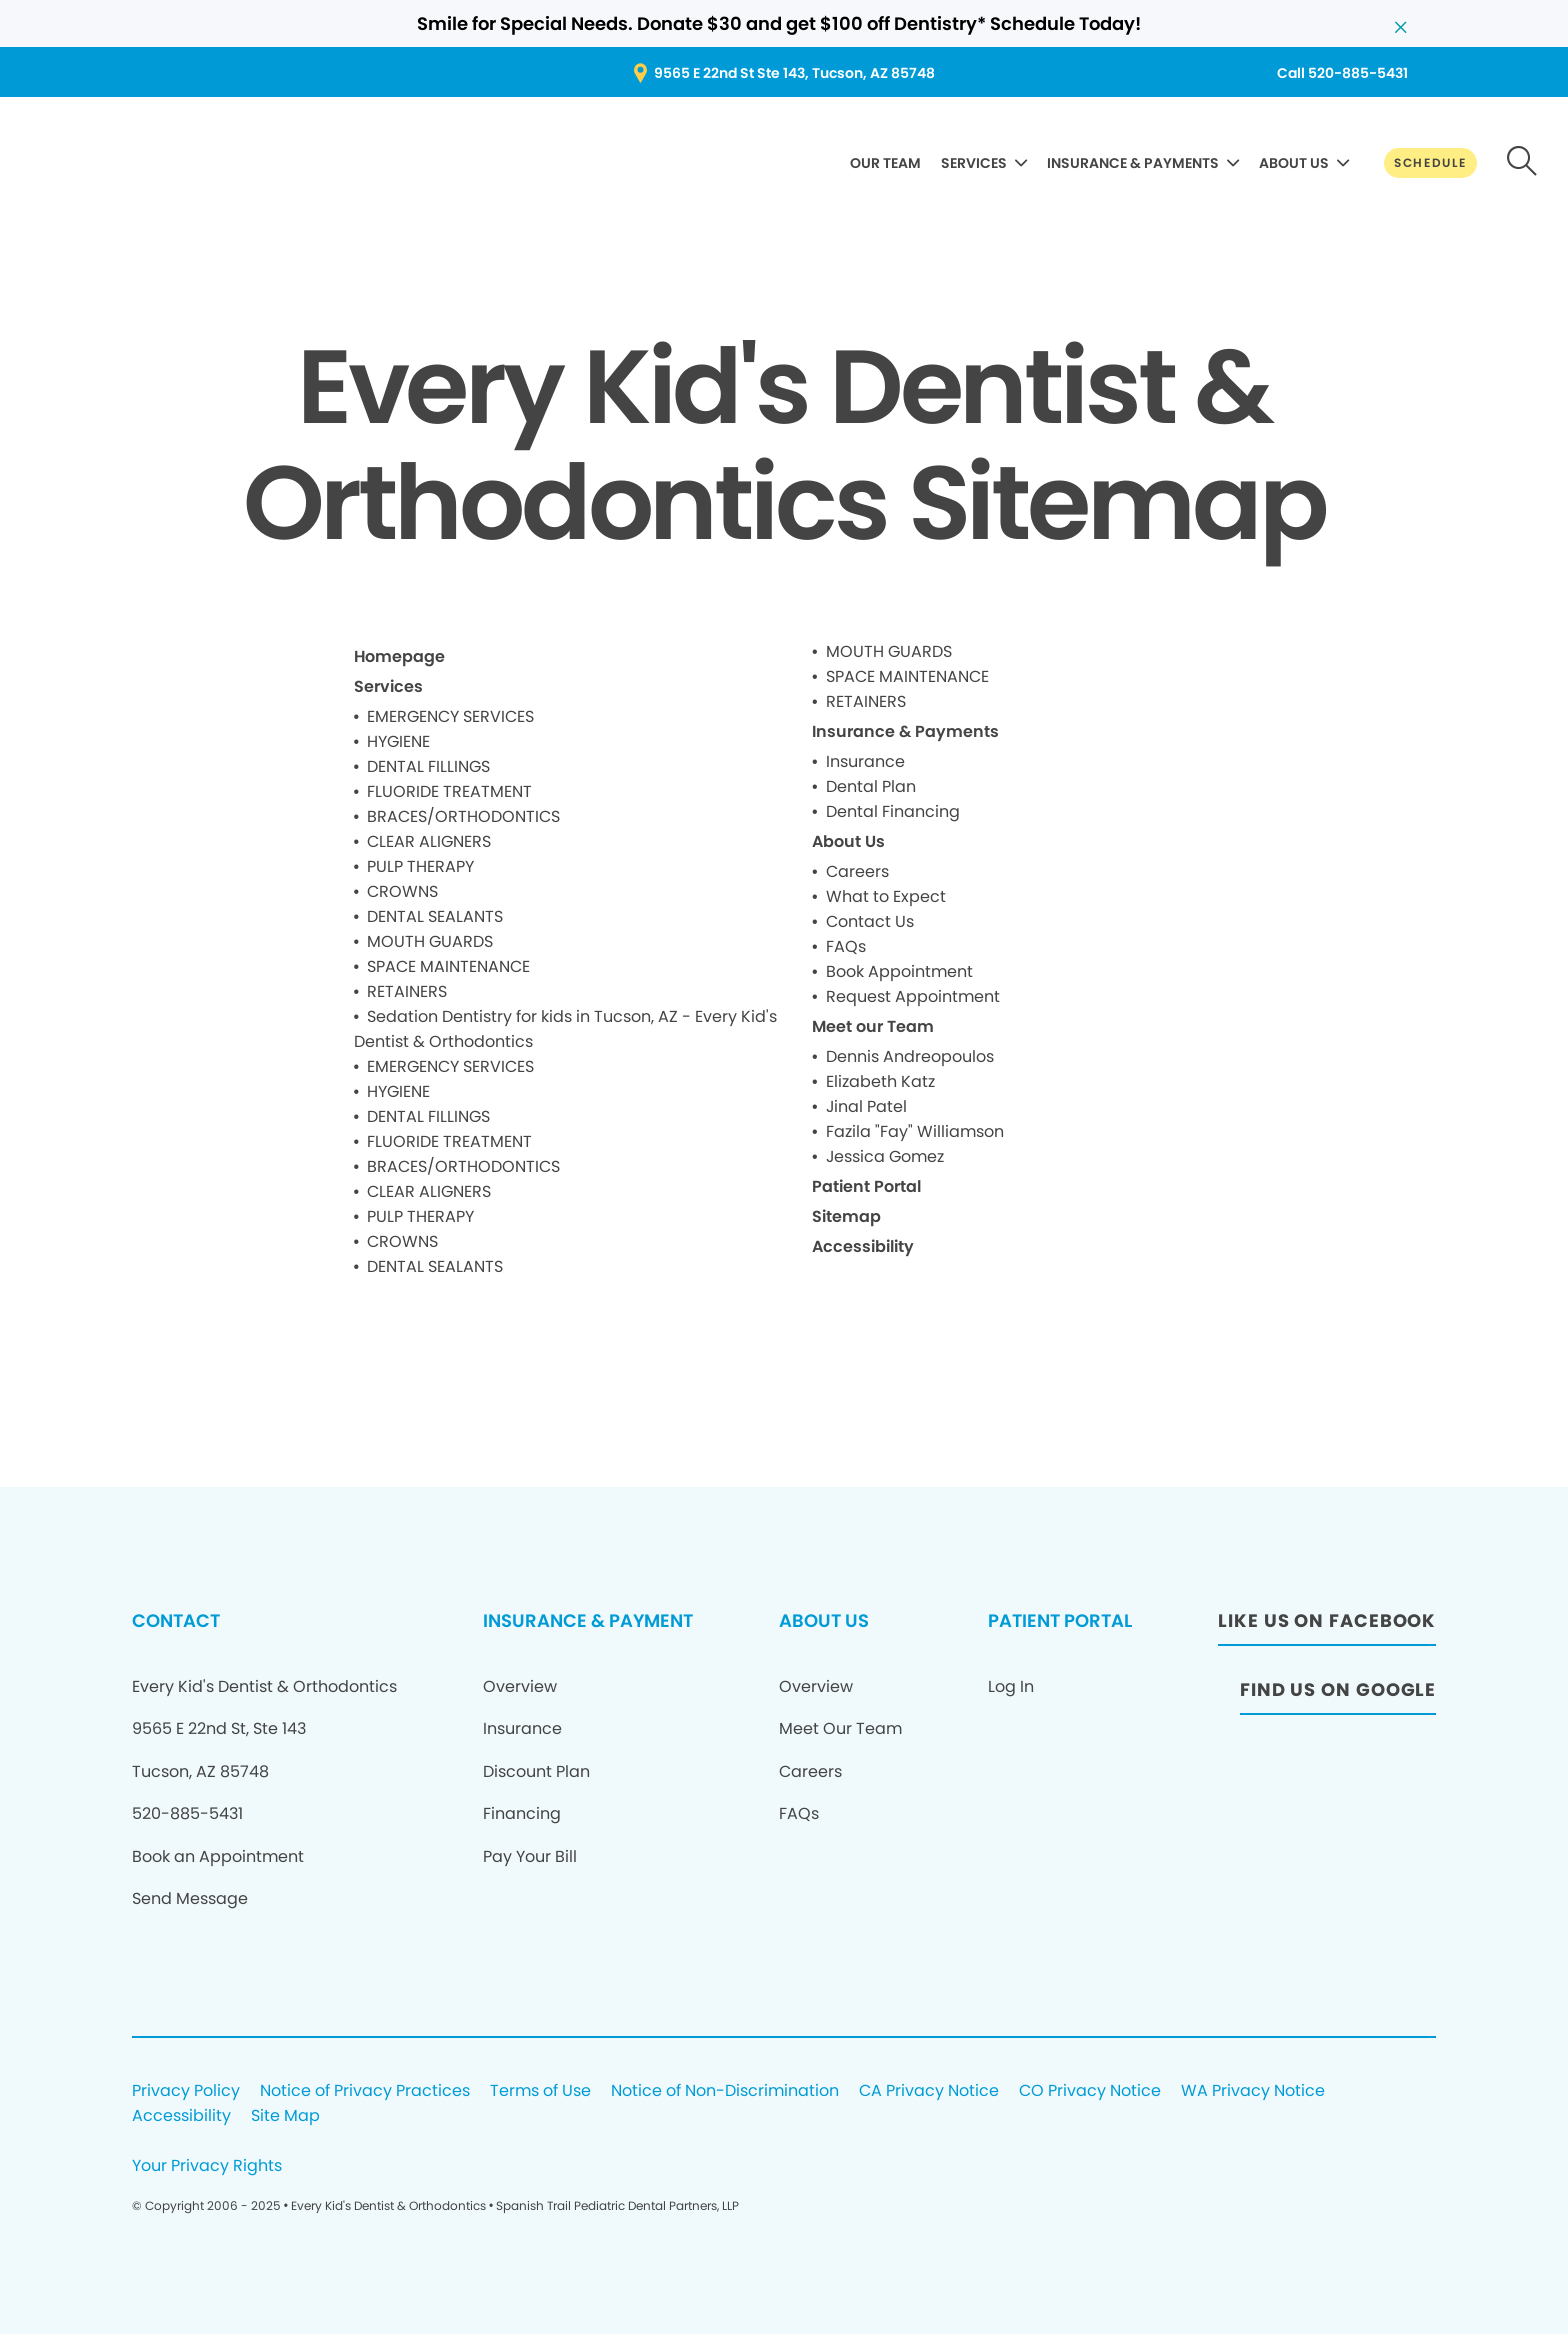 Image resolution: width=1568 pixels, height=2334 pixels. I want to click on Jinal Patel, so click(866, 1106).